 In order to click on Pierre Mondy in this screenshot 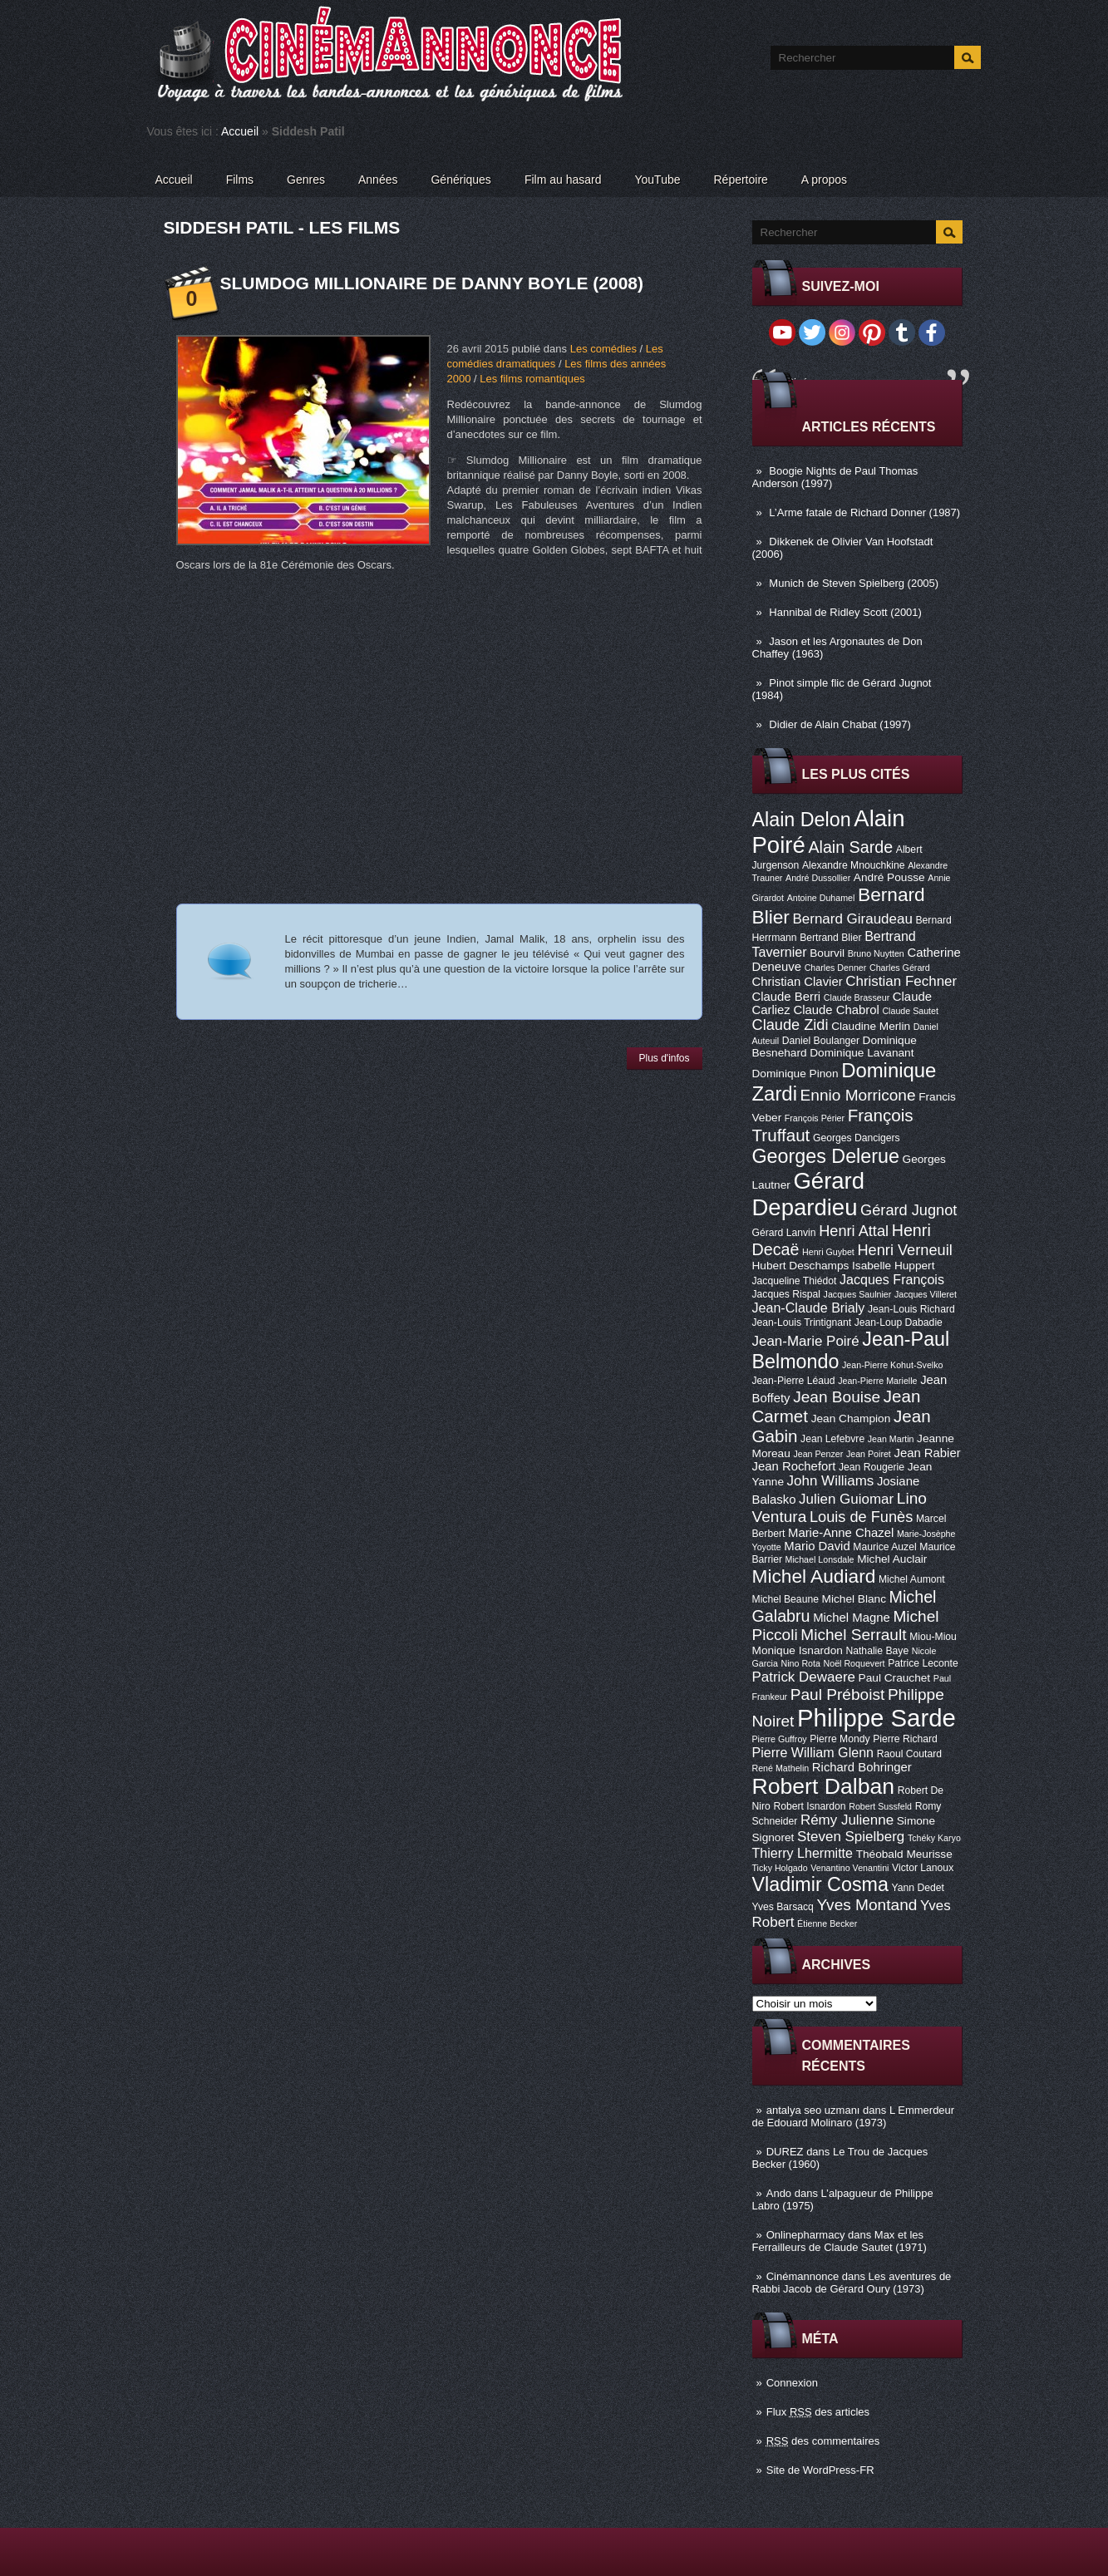, I will do `click(839, 1739)`.